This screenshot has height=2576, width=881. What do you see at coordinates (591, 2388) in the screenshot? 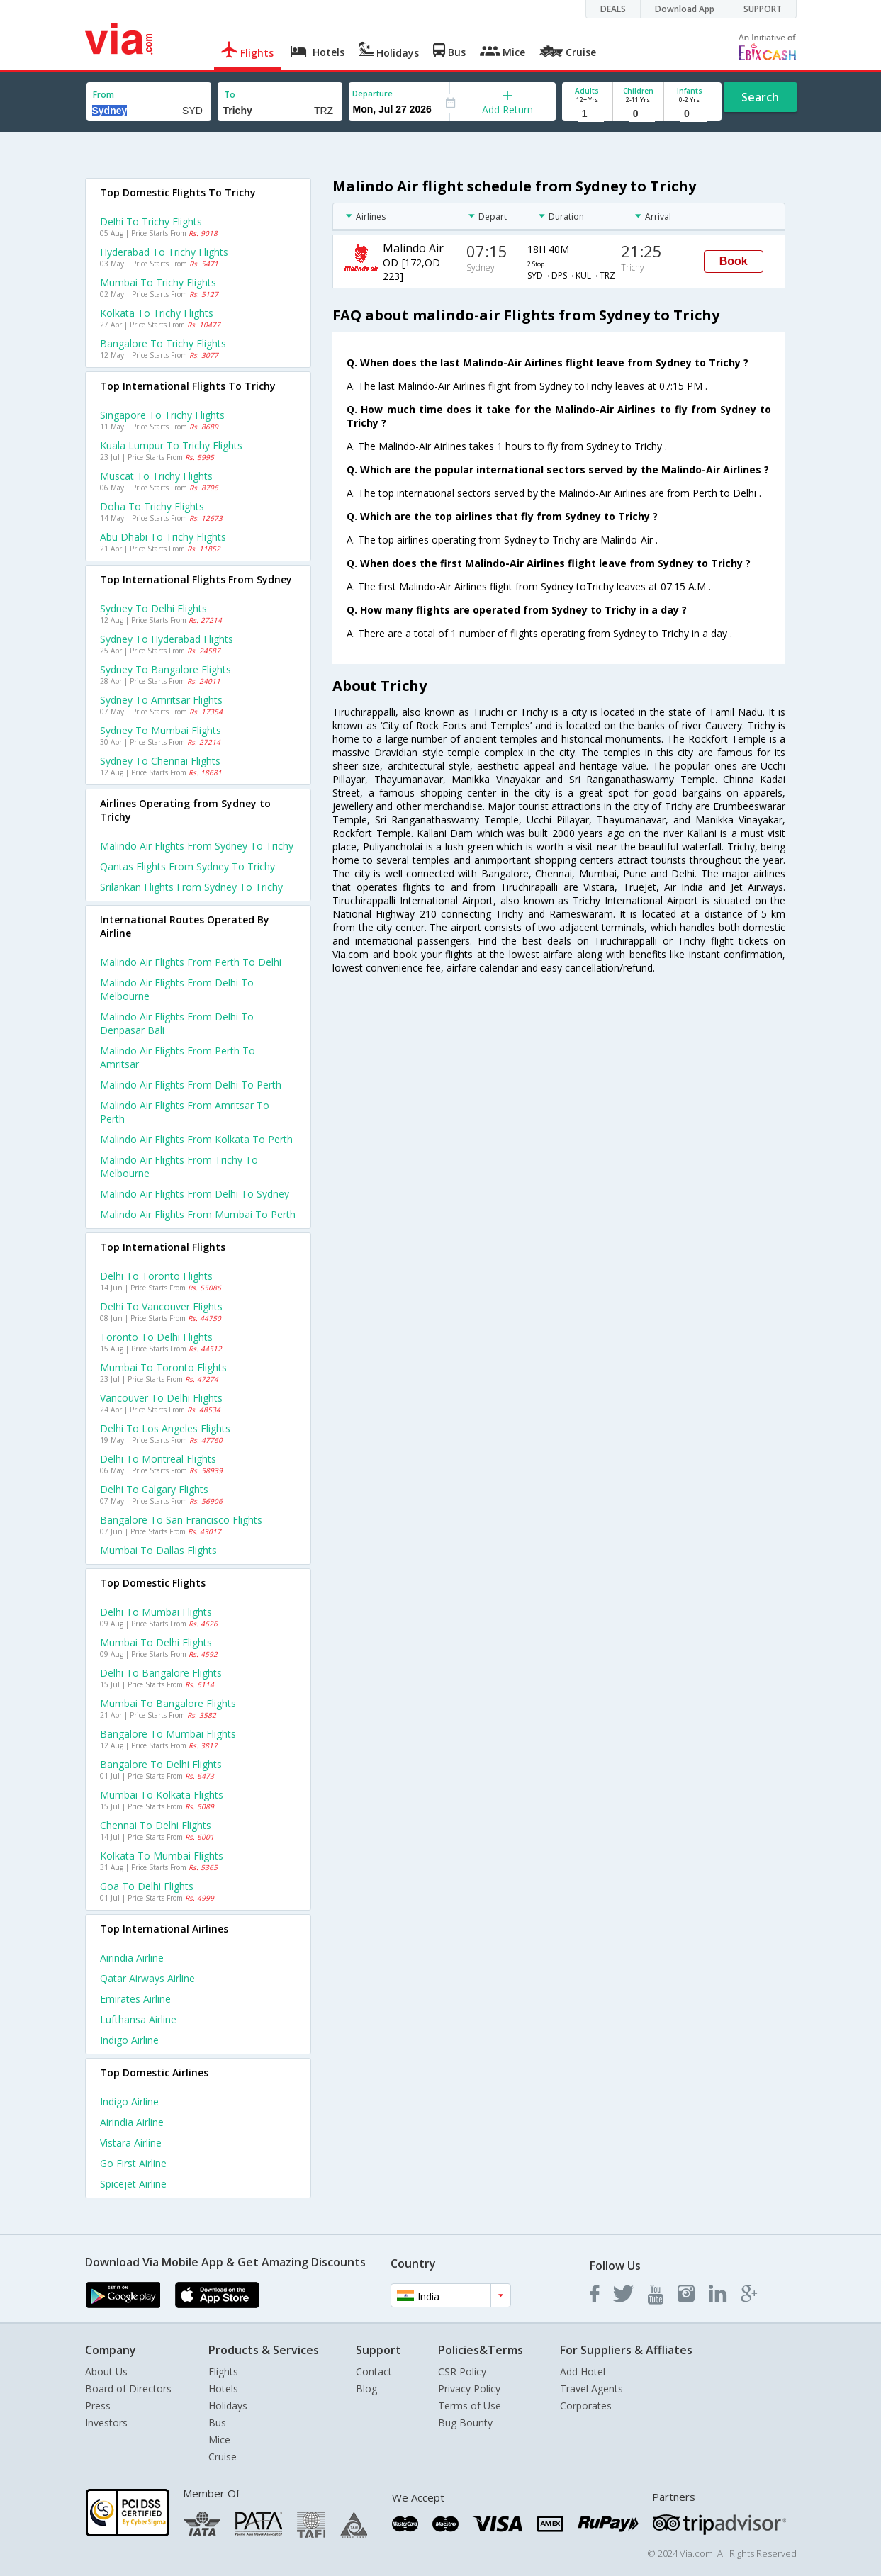
I see `Travel Agents` at bounding box center [591, 2388].